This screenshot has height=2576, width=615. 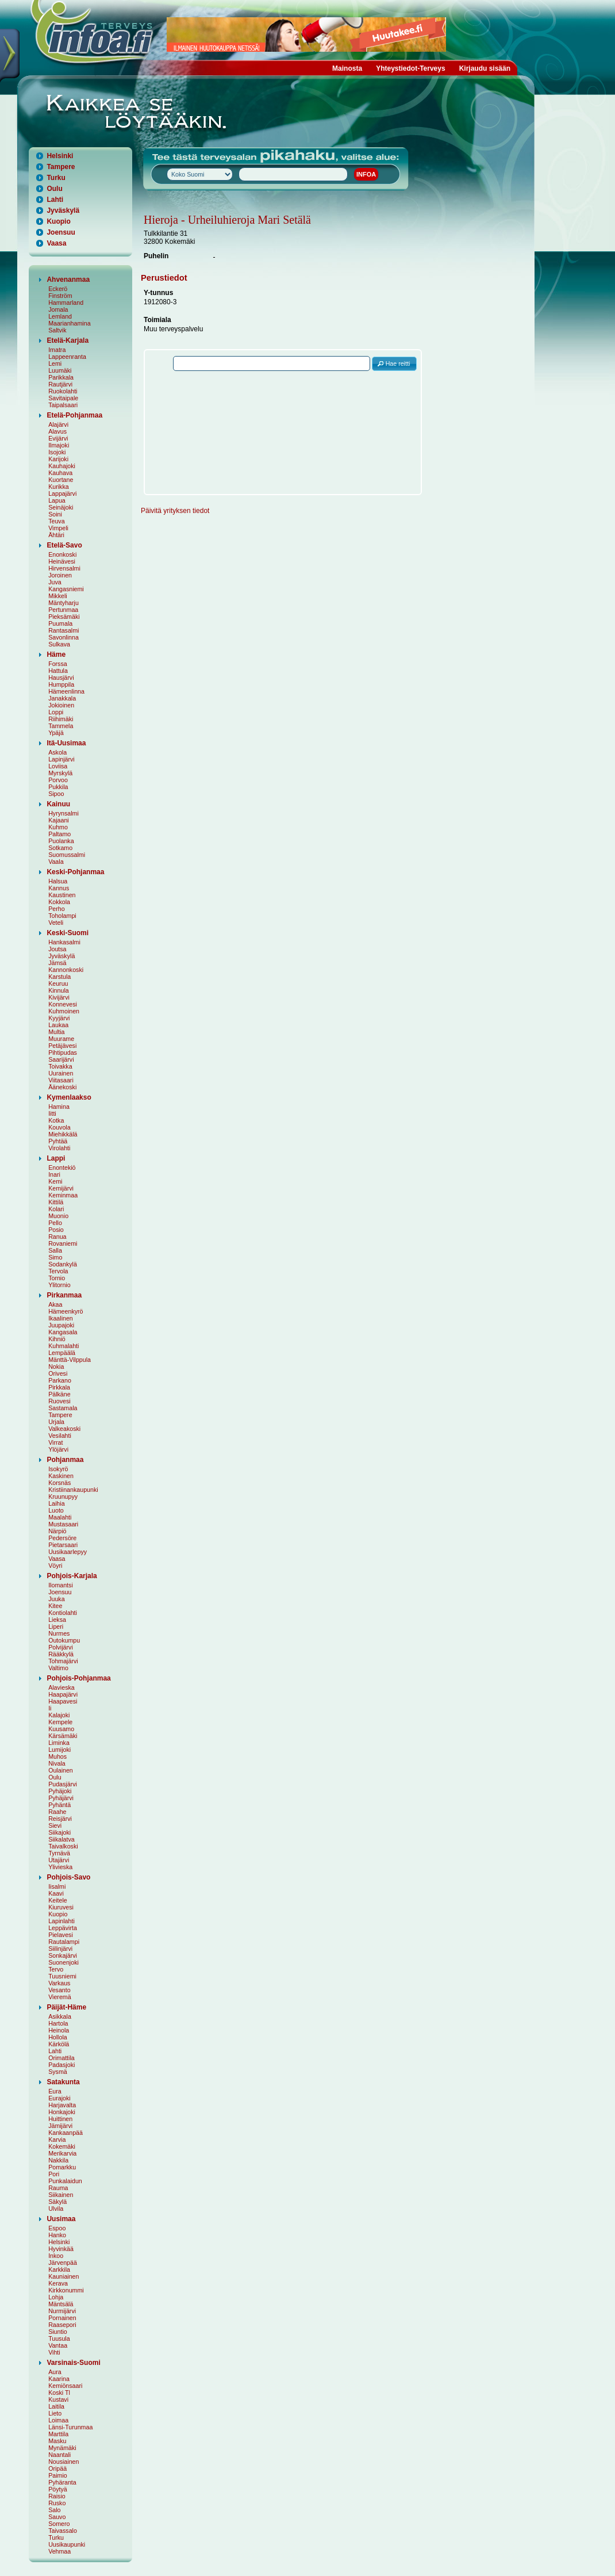 I want to click on Punkalaidun, so click(x=65, y=2180).